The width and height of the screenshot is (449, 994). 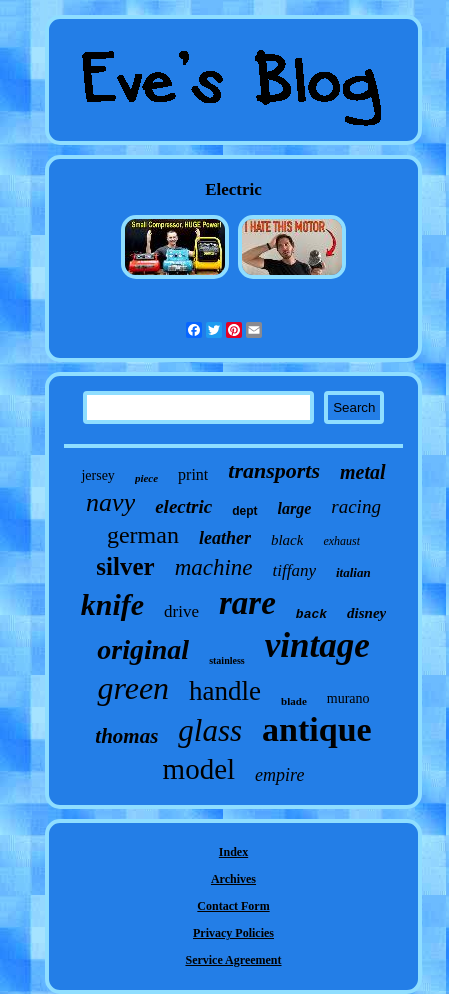 What do you see at coordinates (348, 698) in the screenshot?
I see `murano` at bounding box center [348, 698].